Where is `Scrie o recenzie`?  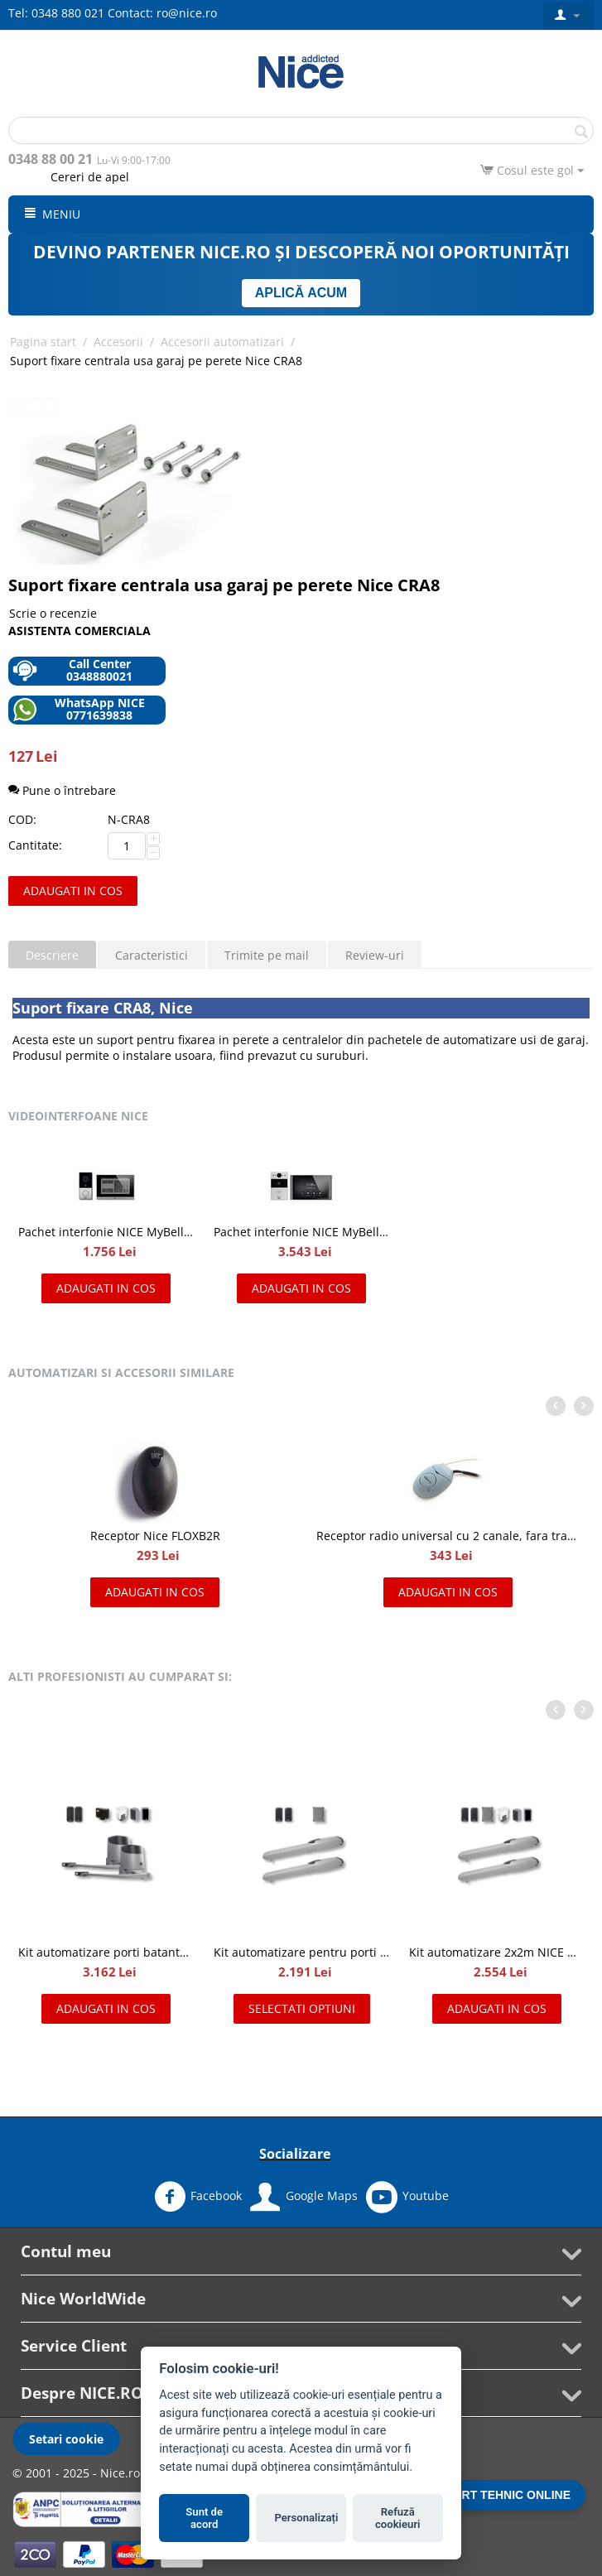
Scrie o recenzie is located at coordinates (53, 613).